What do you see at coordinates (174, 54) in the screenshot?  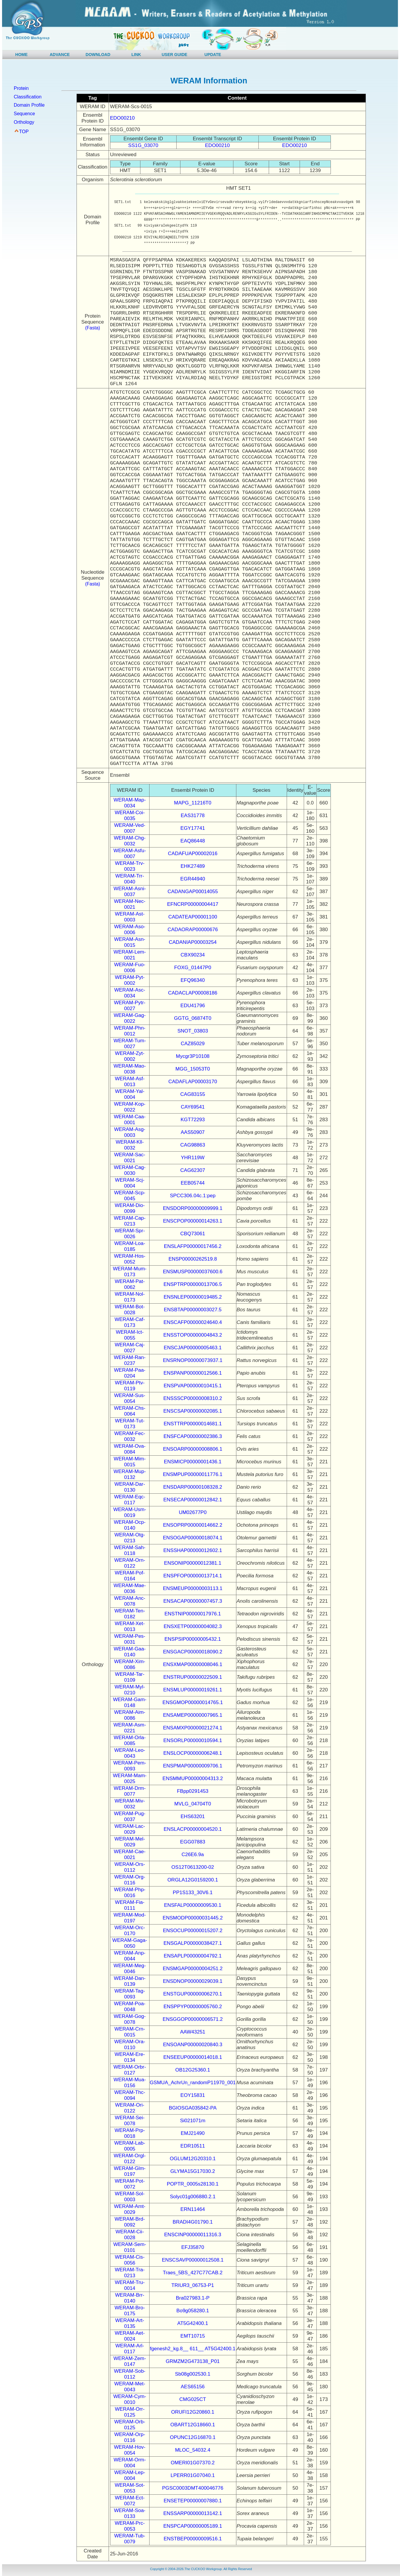 I see `USER GUIDE` at bounding box center [174, 54].